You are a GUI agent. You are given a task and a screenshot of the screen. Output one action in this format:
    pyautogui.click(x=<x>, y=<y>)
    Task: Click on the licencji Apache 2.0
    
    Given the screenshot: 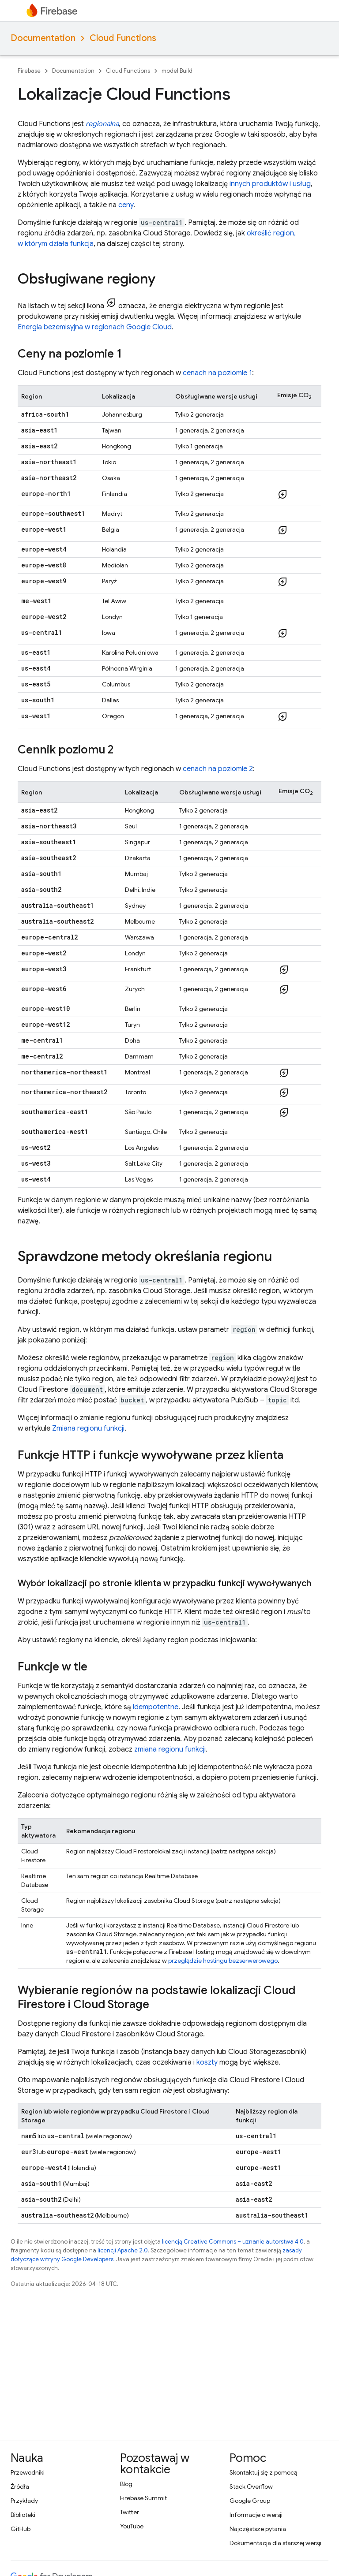 What is the action you would take?
    pyautogui.click(x=123, y=2250)
    